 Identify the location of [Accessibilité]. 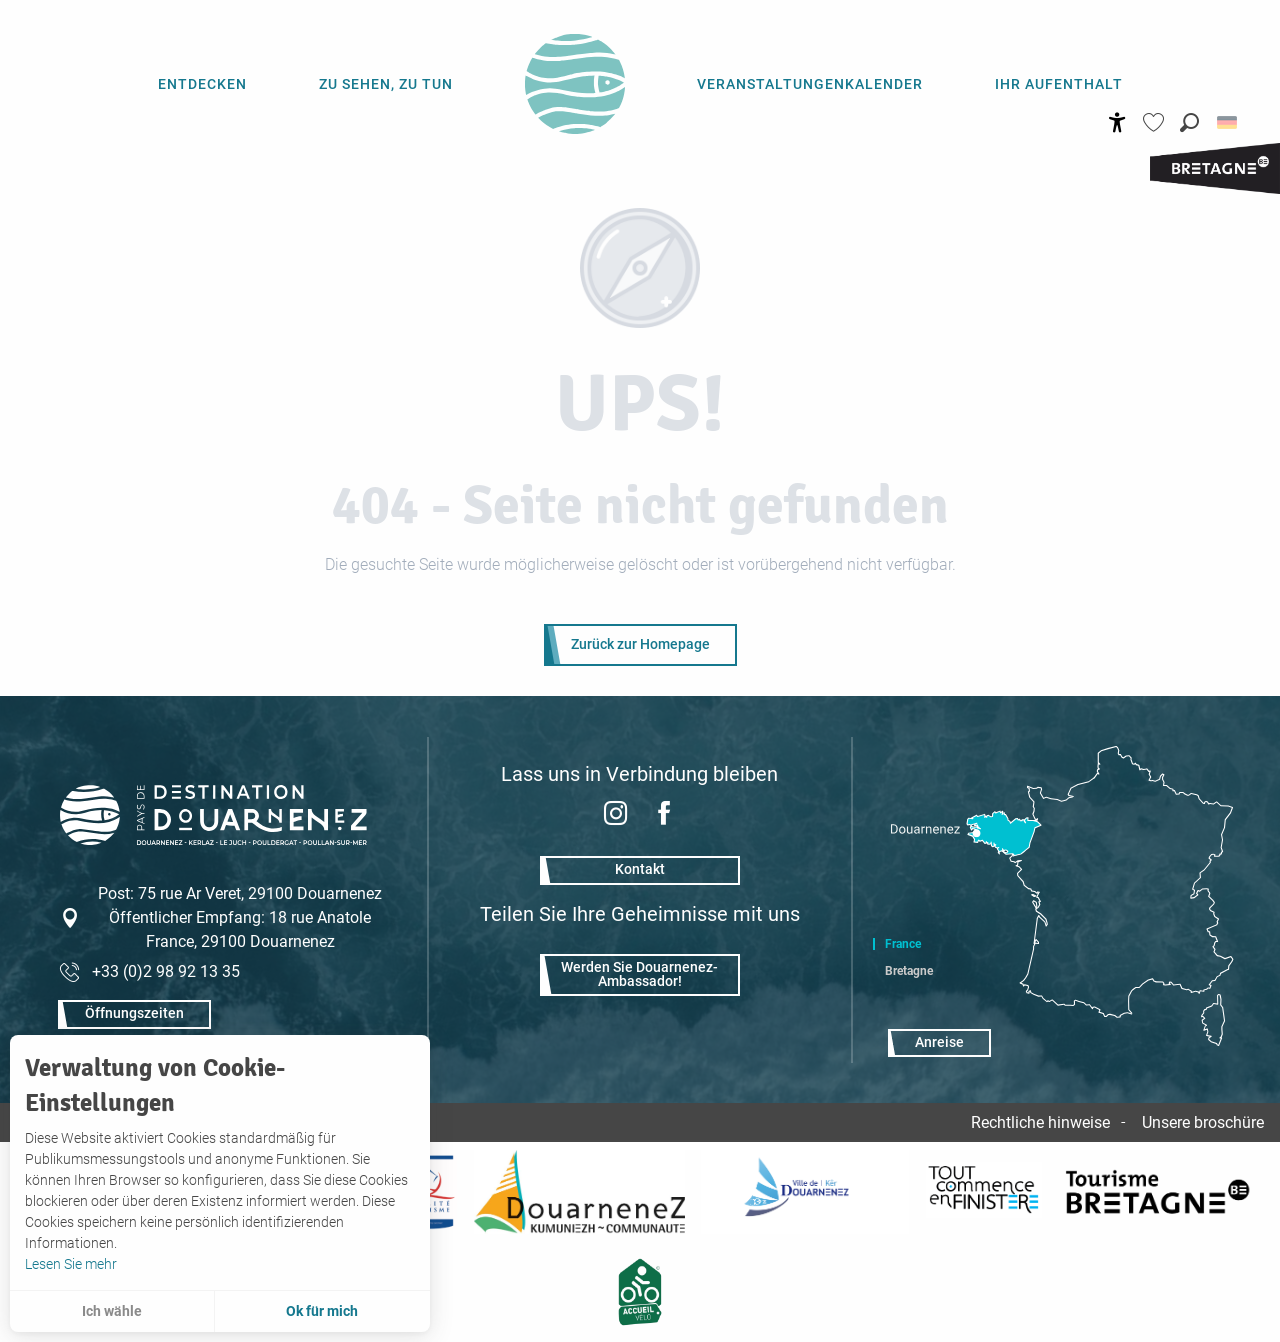
(1117, 122).